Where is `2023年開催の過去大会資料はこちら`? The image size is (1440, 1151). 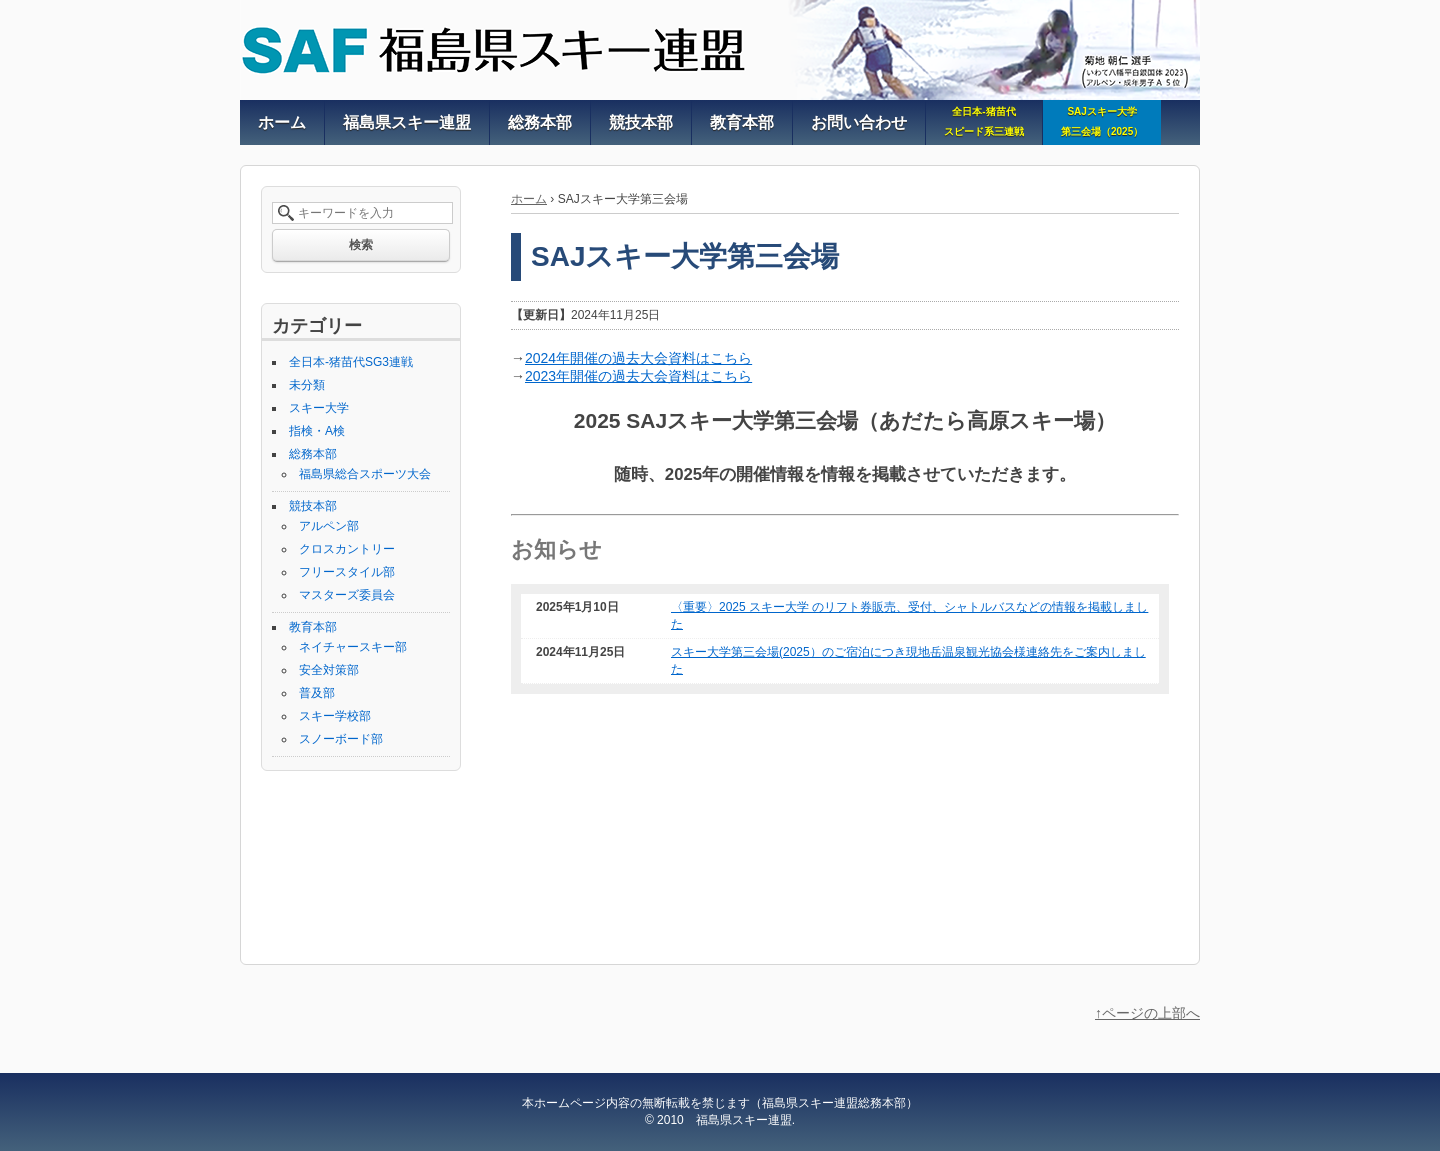
2023年開催の過去大会資料はこちら is located at coordinates (638, 376).